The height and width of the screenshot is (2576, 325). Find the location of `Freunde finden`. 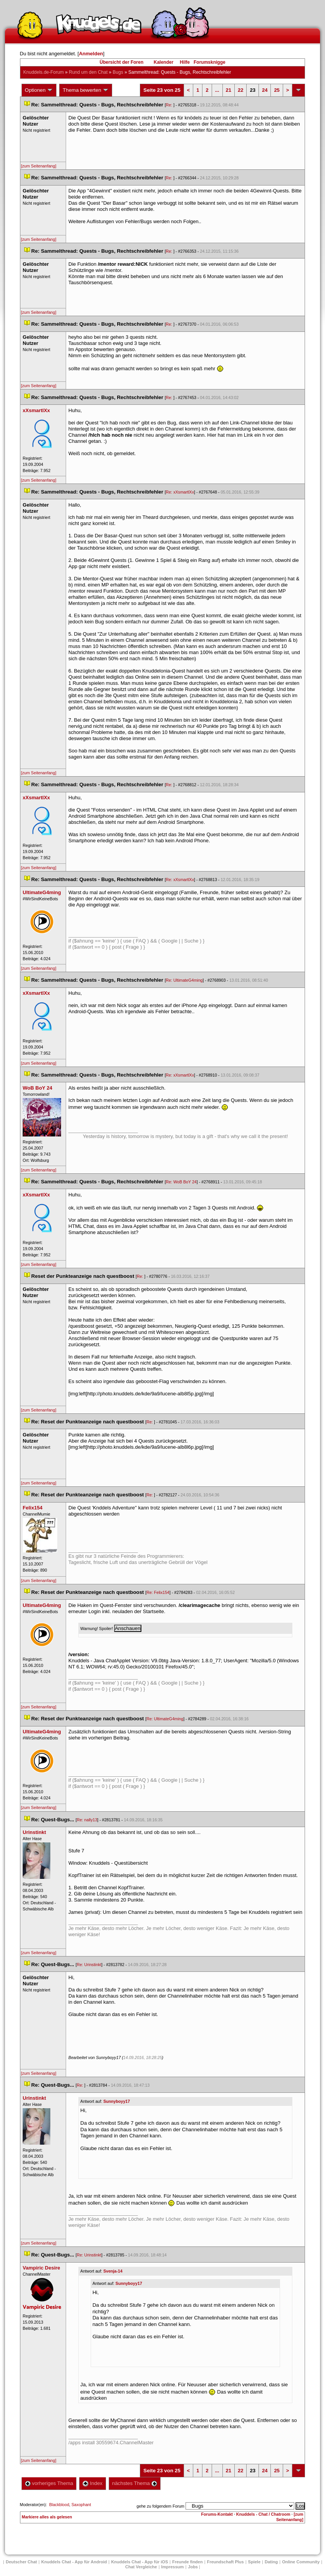

Freunde finden is located at coordinates (187, 2561).